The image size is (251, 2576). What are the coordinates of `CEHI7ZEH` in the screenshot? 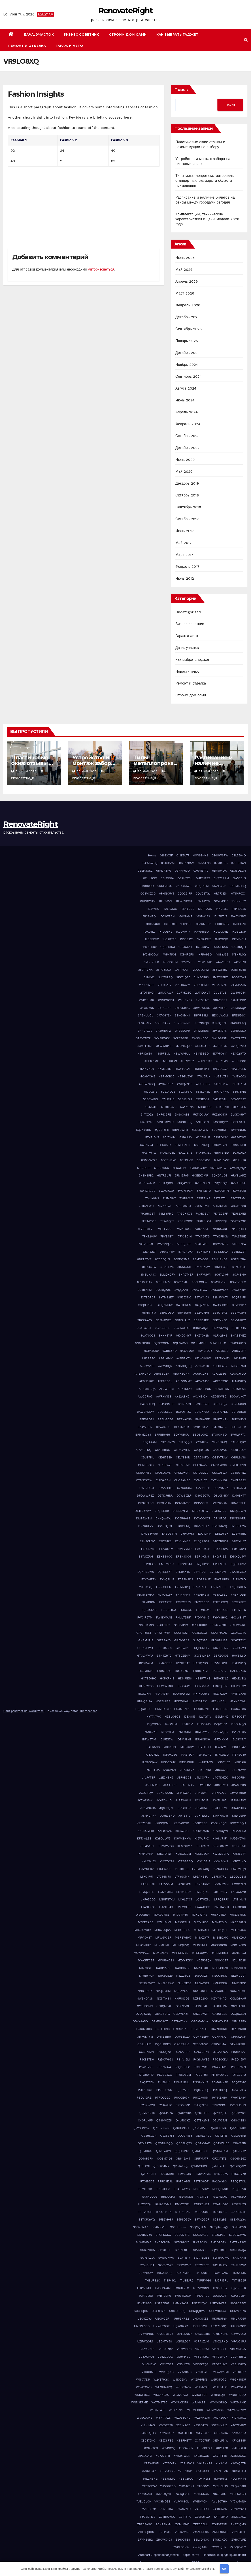 It's located at (165, 1457).